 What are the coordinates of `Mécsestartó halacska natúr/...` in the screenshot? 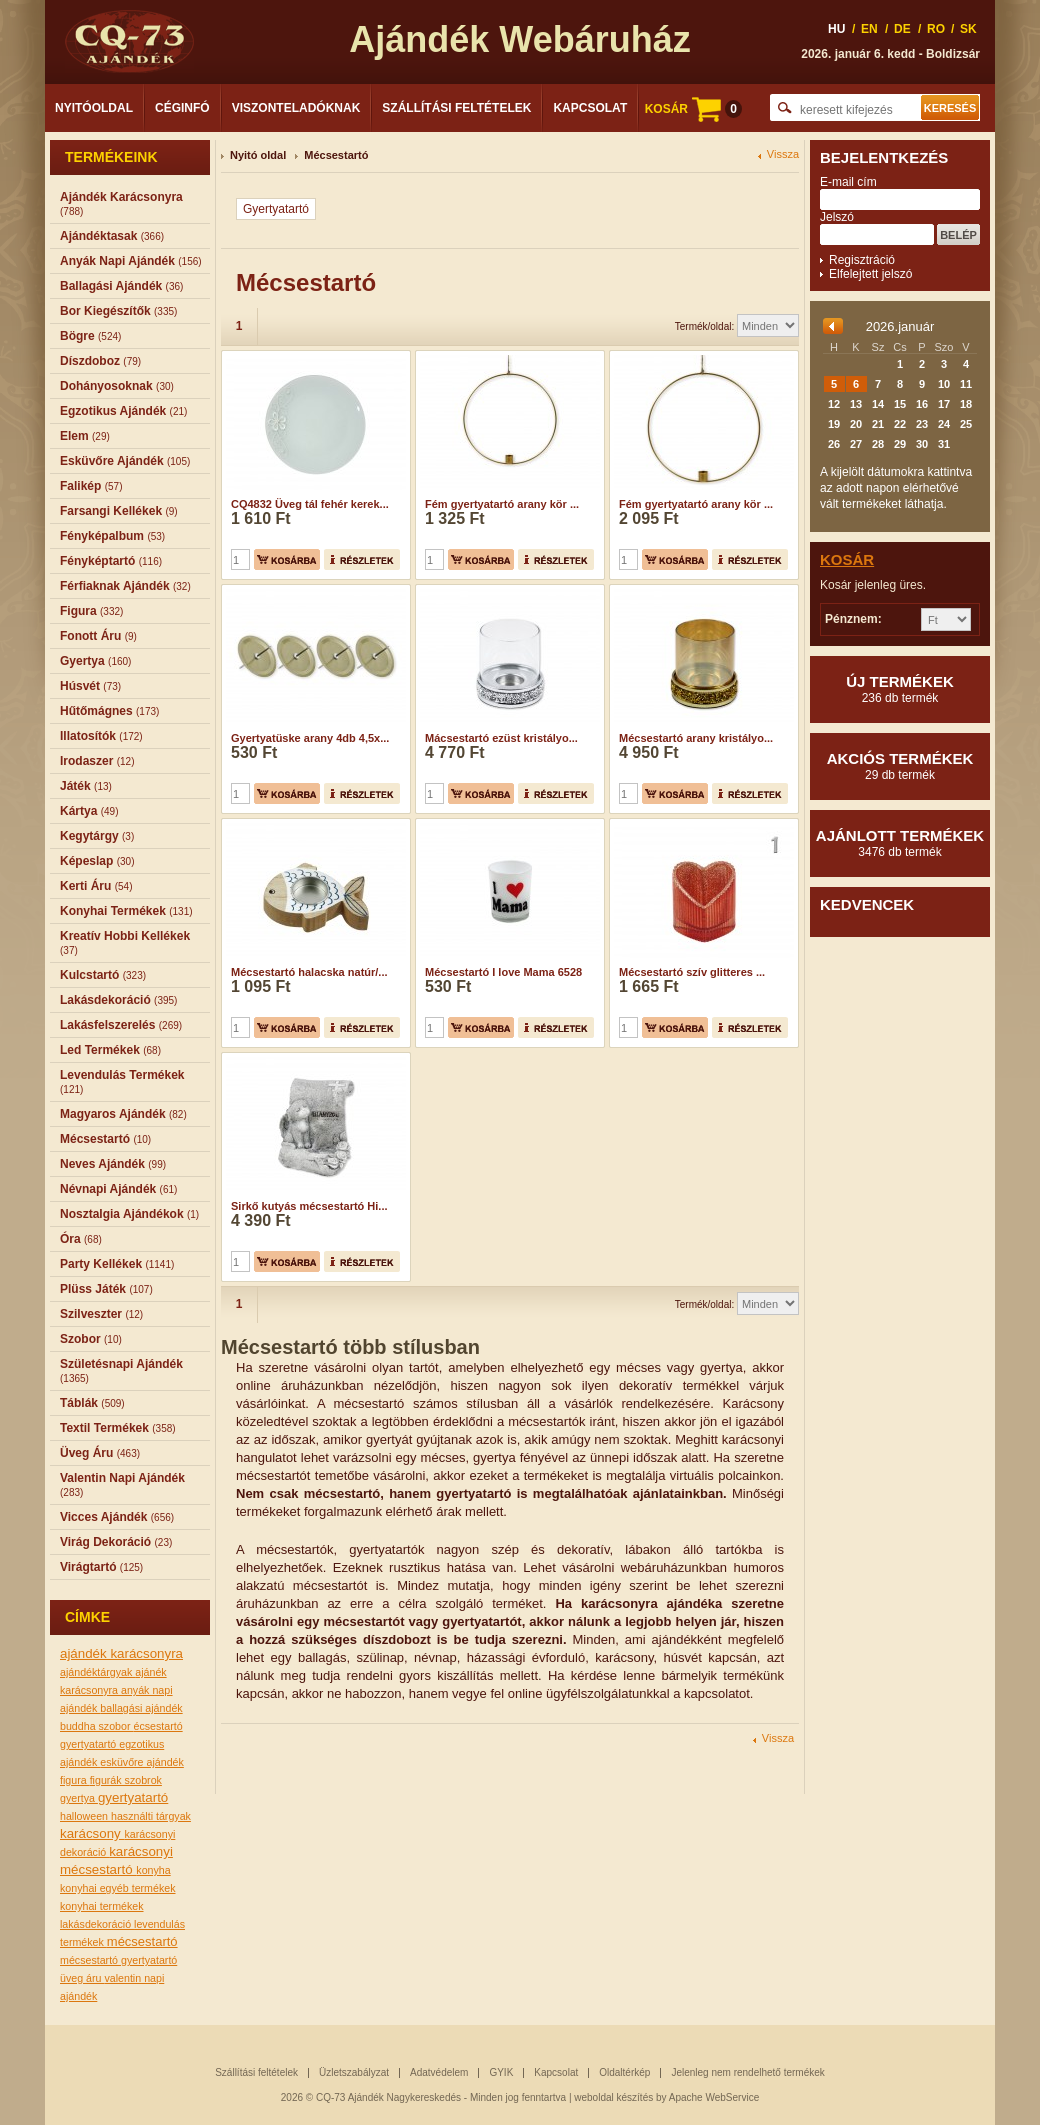 It's located at (309, 972).